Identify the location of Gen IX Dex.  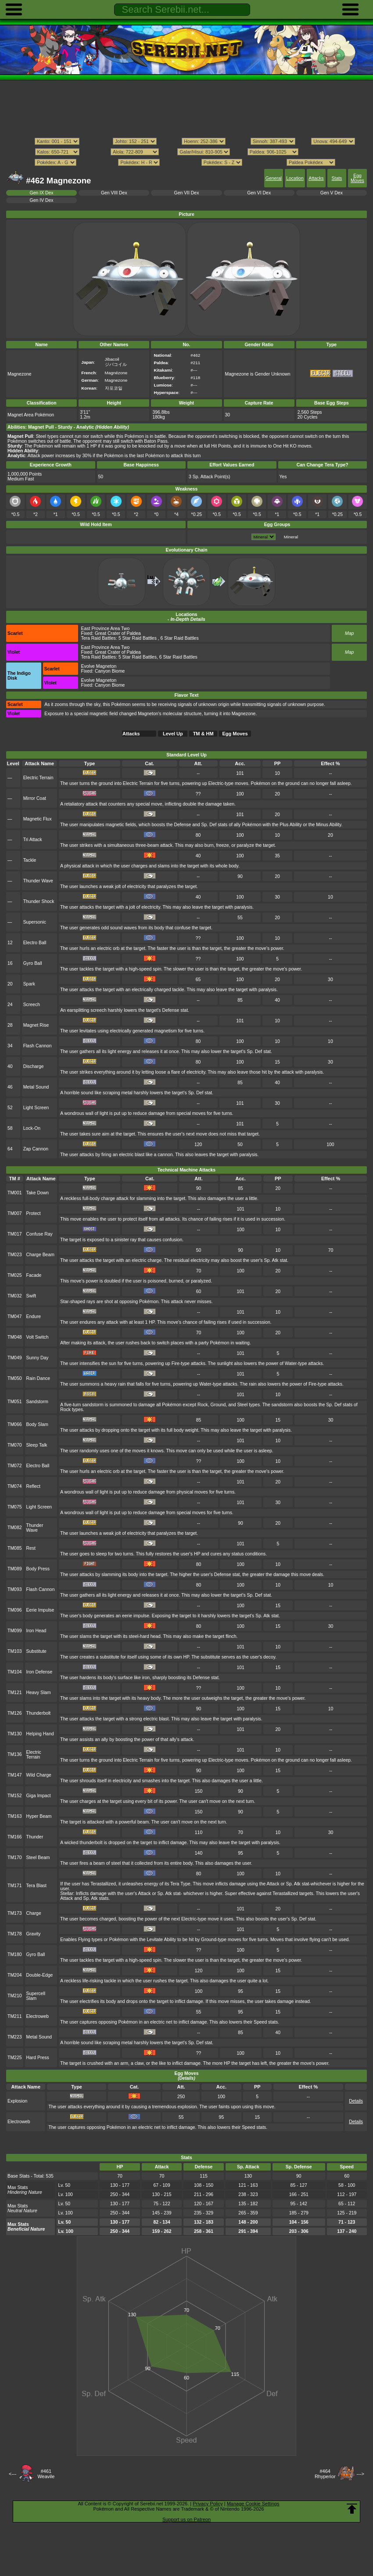
(42, 192).